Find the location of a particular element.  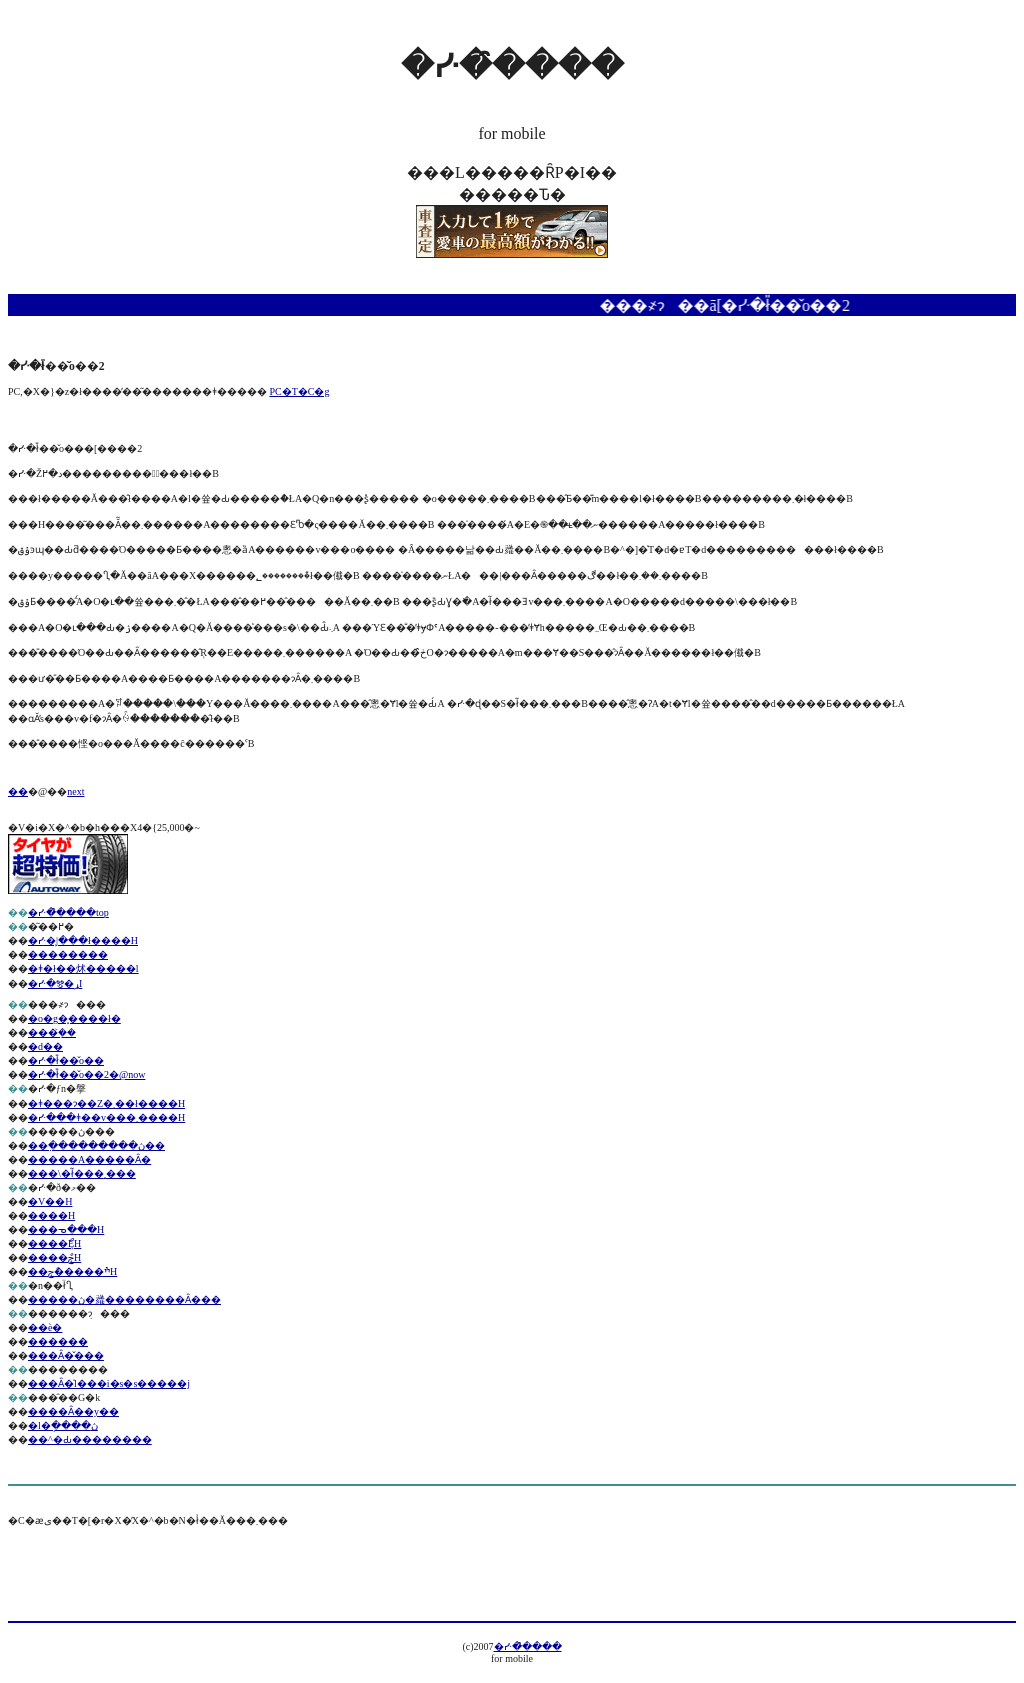

next is located at coordinates (75, 791).